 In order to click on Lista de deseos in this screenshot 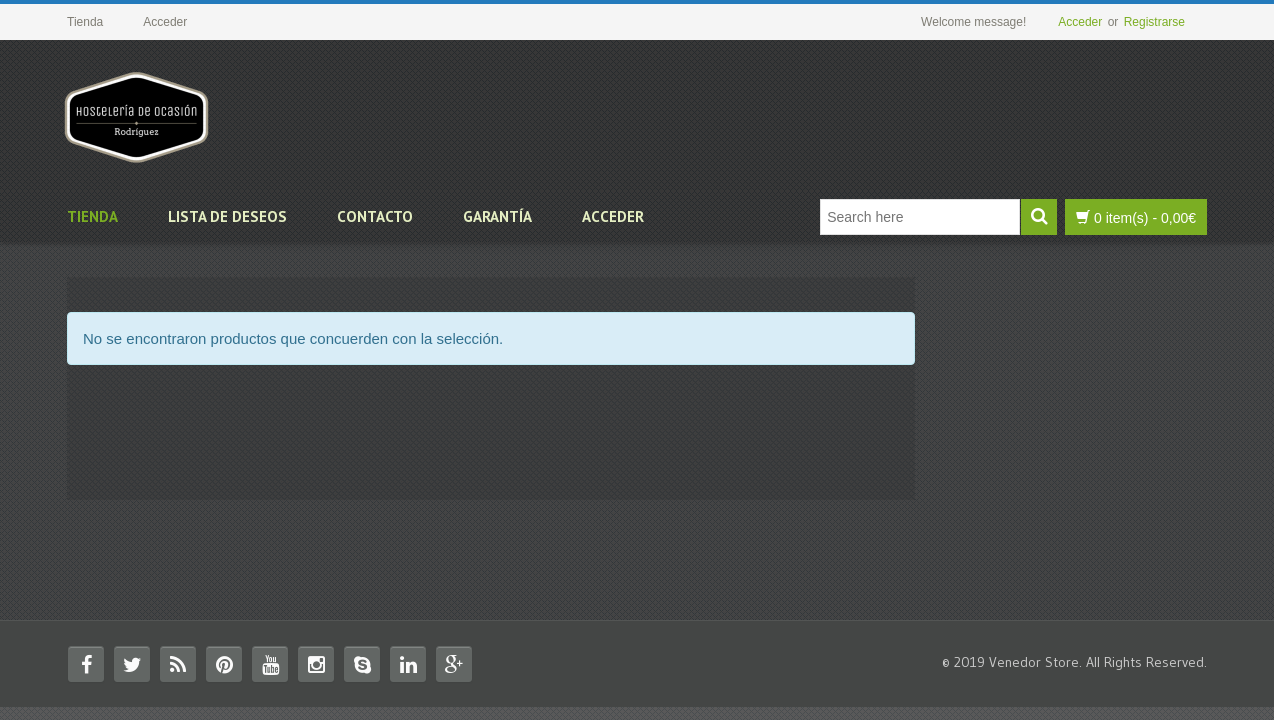, I will do `click(227, 216)`.